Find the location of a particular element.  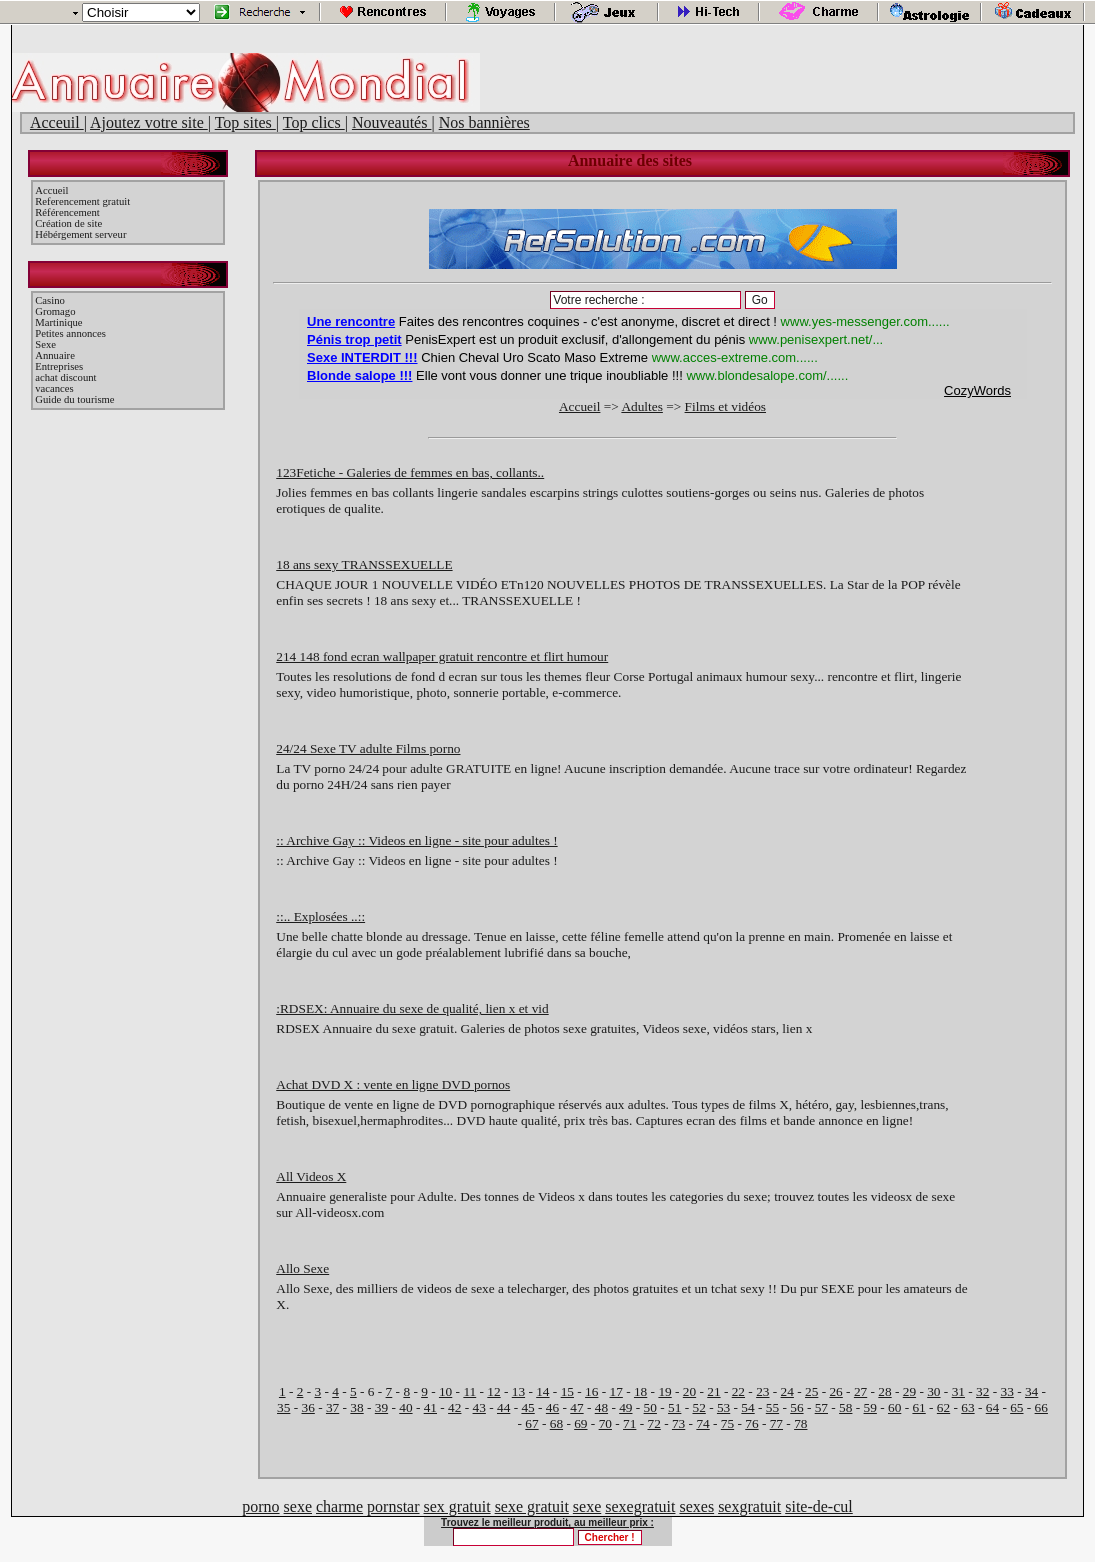

Référencement is located at coordinates (67, 212).